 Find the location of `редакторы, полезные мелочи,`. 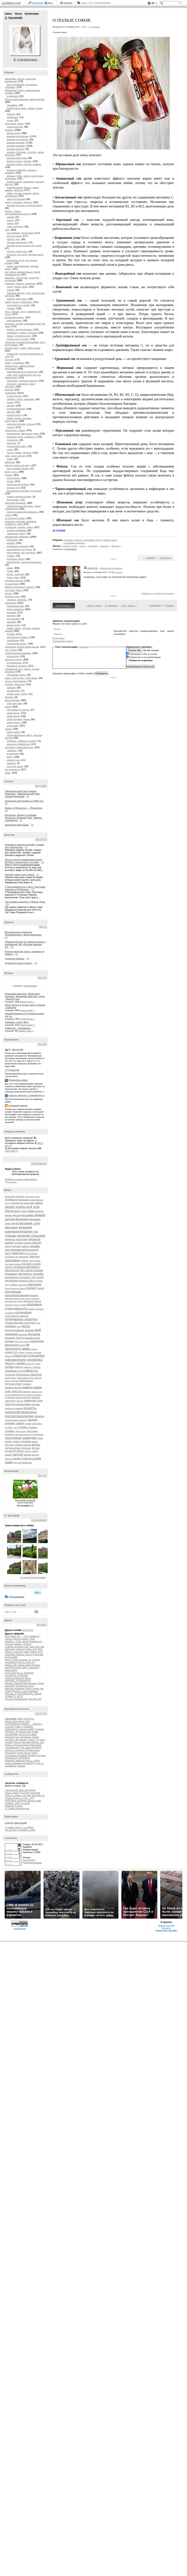

редакторы, полезные мелочи, is located at coordinates (22, 381).